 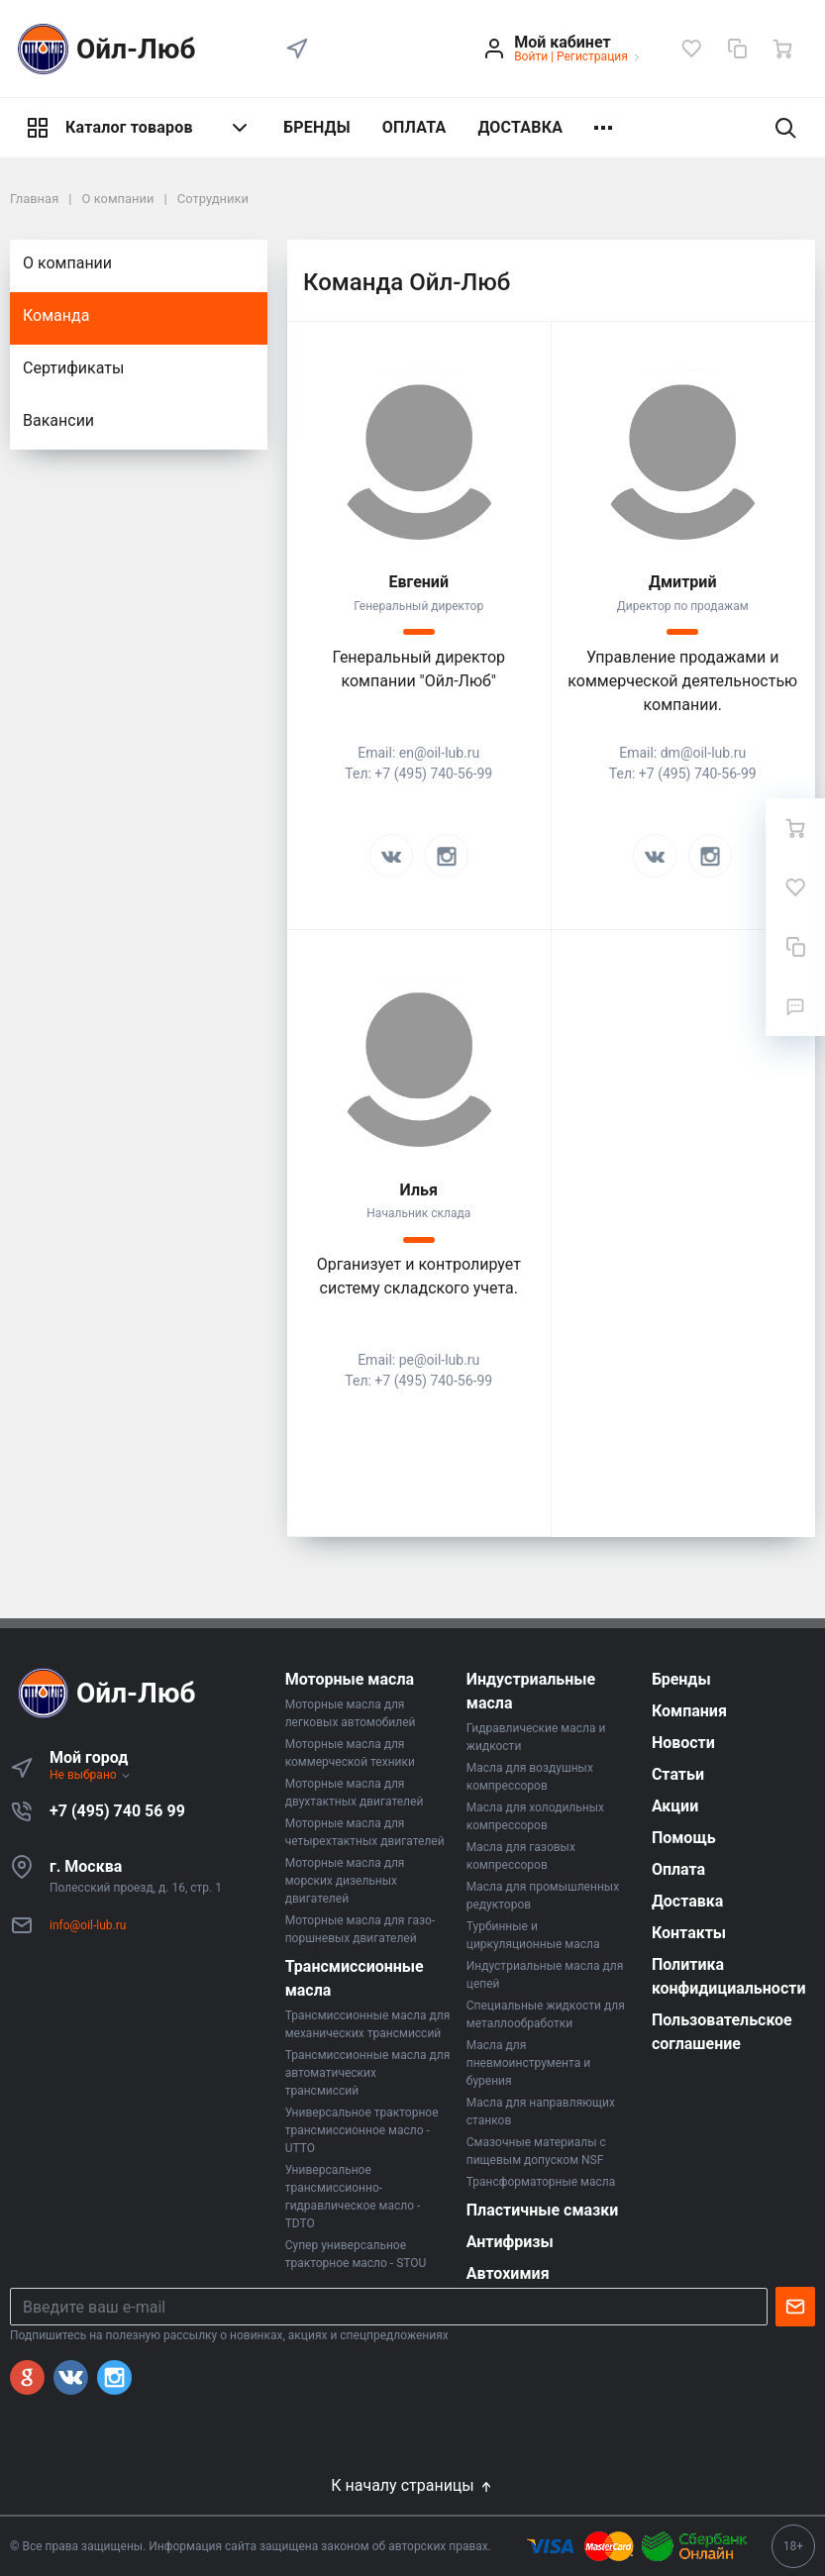 I want to click on Ойл-Люб, so click(x=103, y=49).